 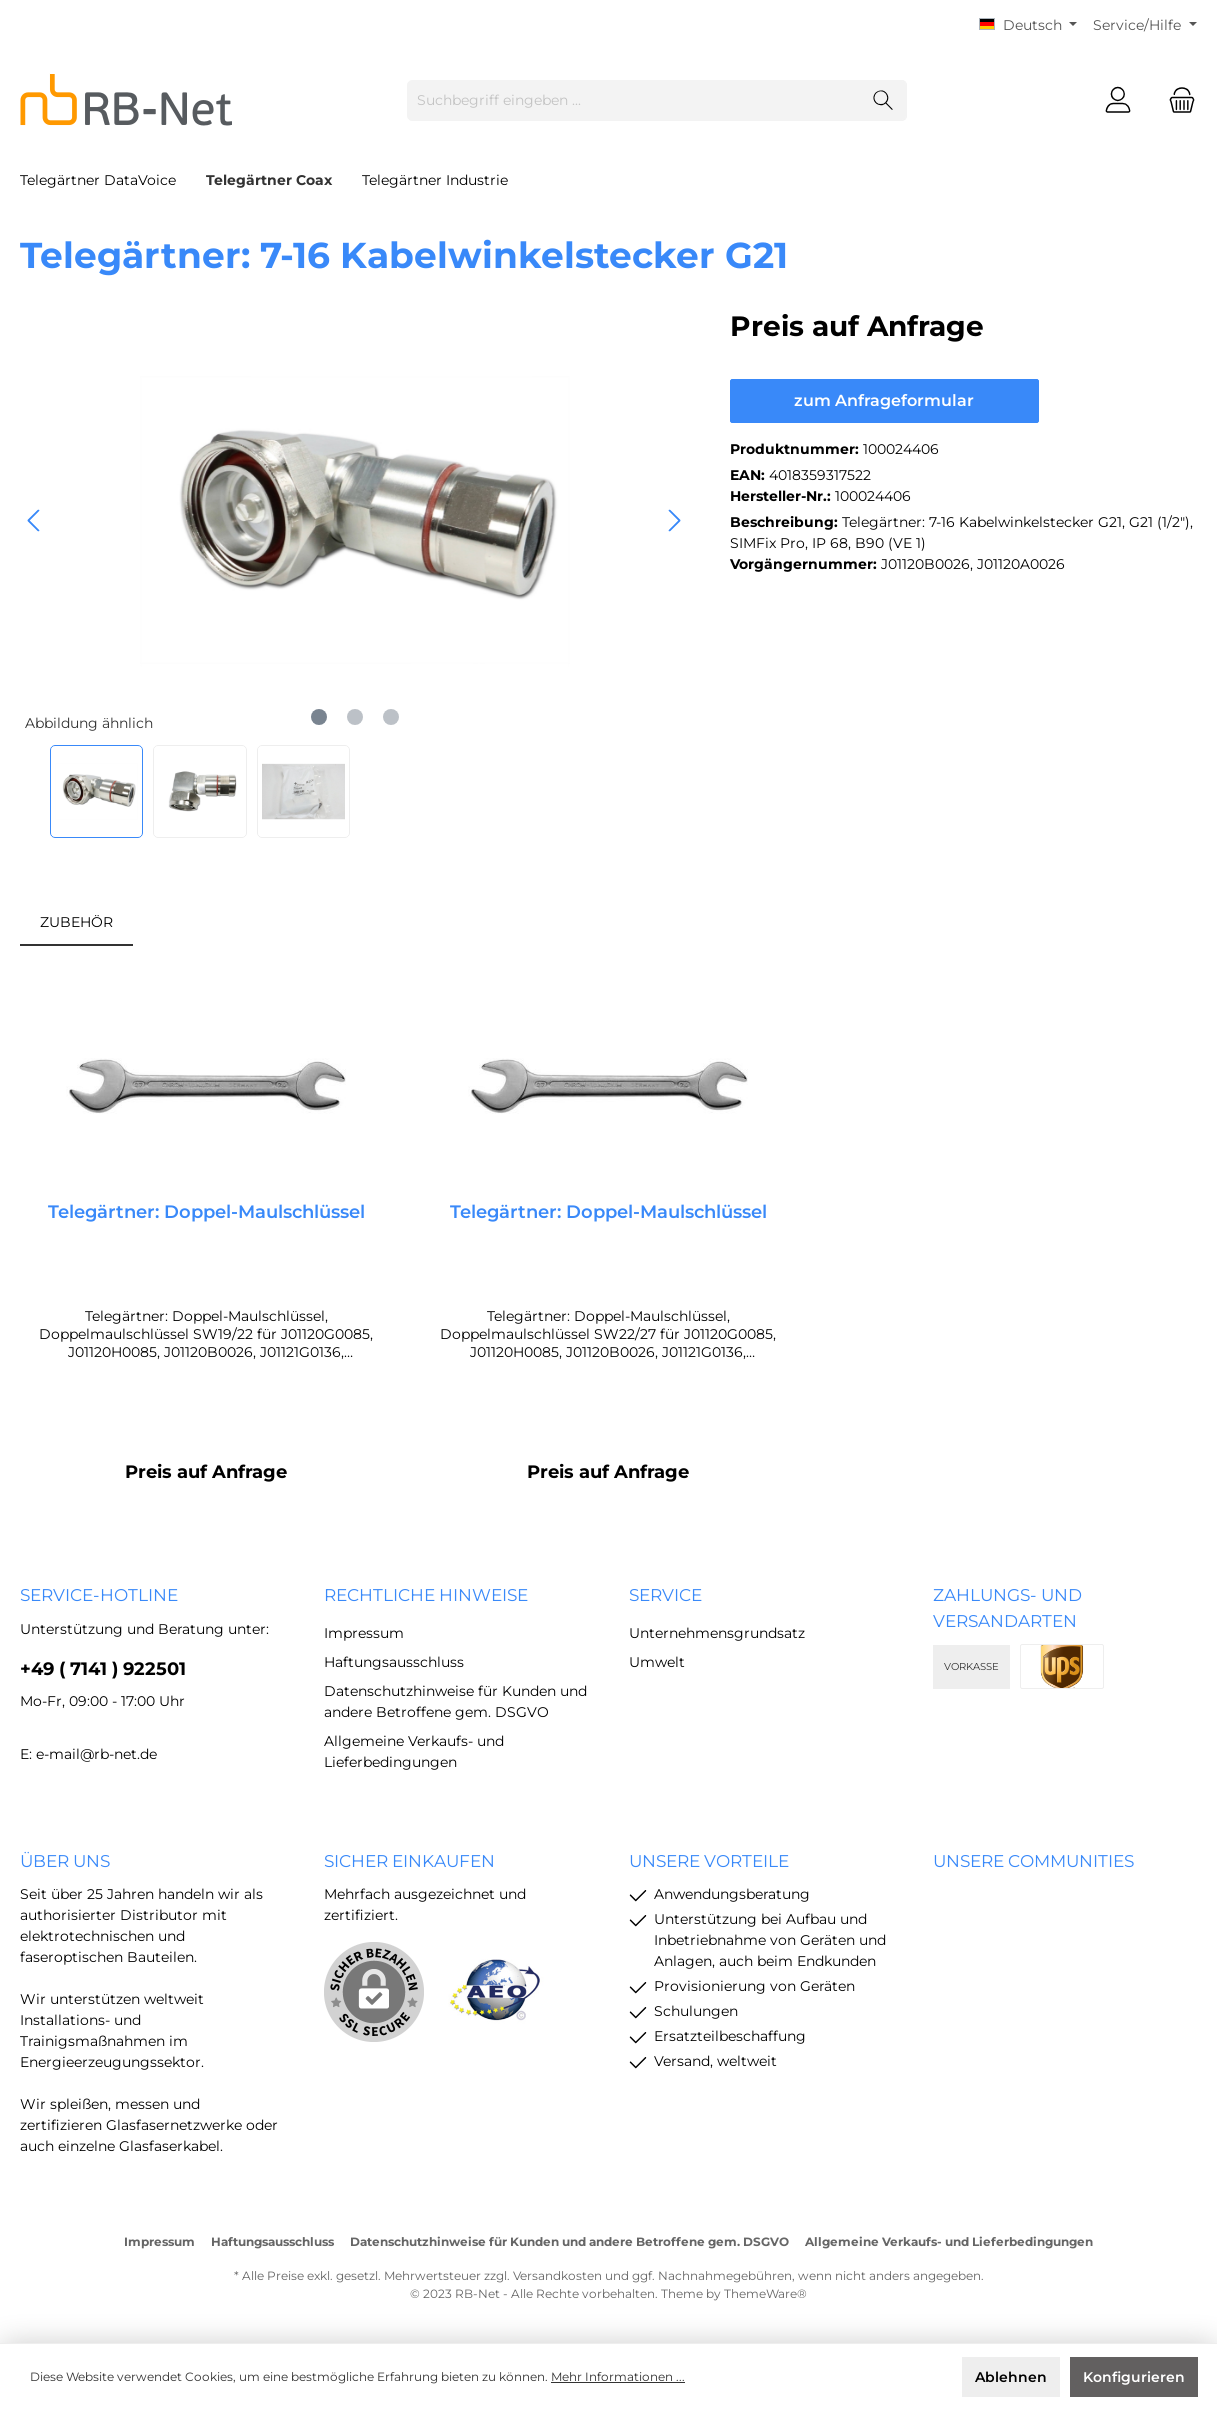 What do you see at coordinates (76, 922) in the screenshot?
I see `ZUBEHÖR [tab]` at bounding box center [76, 922].